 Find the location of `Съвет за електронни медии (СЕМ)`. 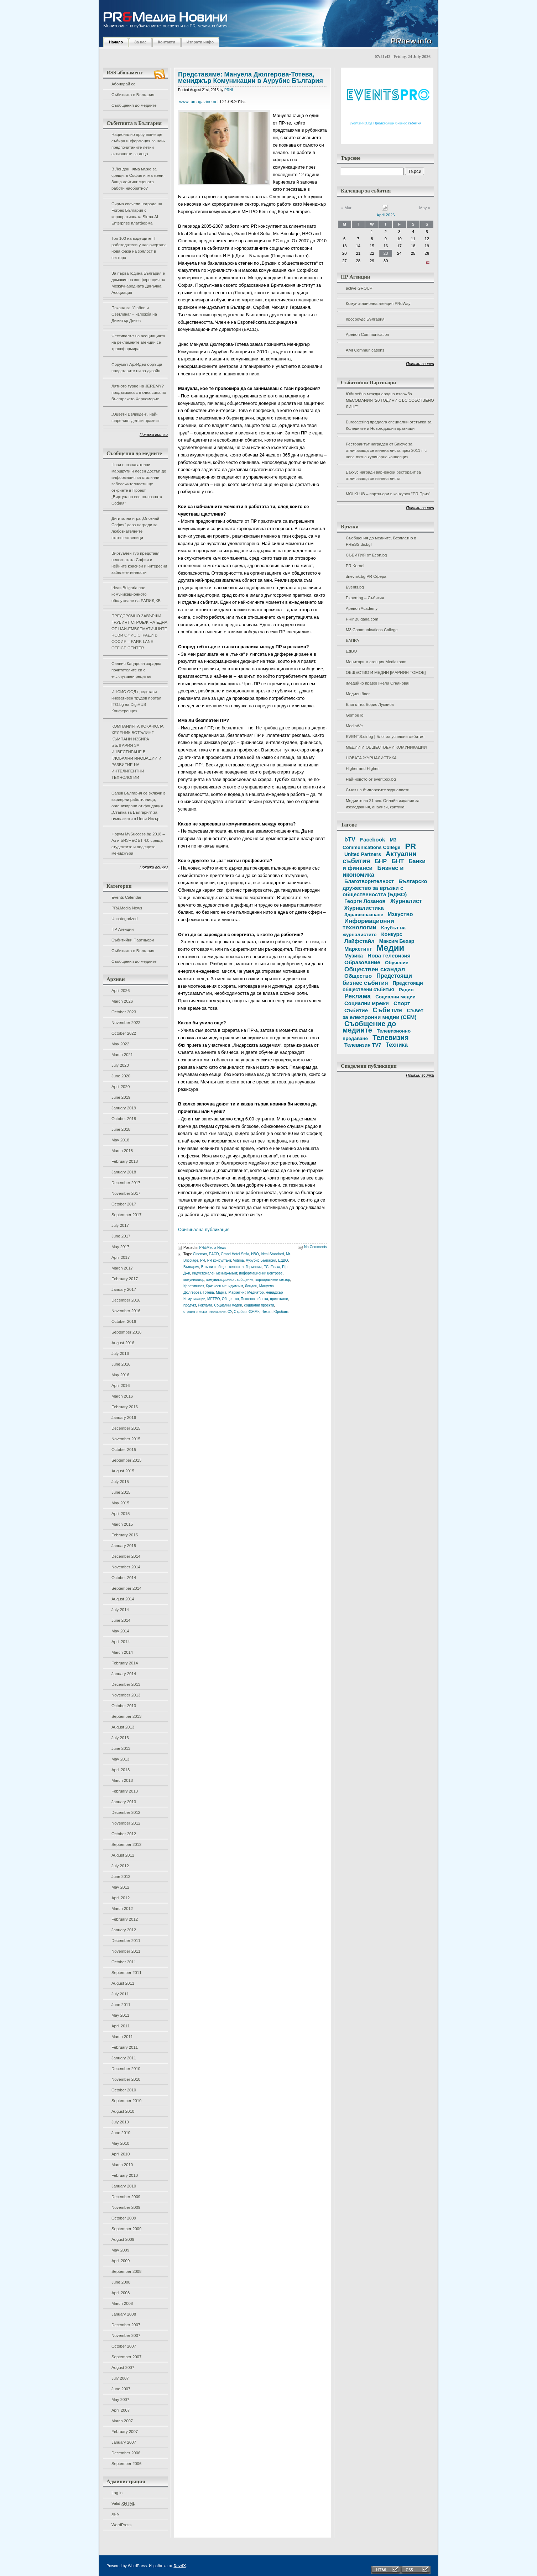

Съвет за електронни медии (СЕМ) is located at coordinates (383, 1013).